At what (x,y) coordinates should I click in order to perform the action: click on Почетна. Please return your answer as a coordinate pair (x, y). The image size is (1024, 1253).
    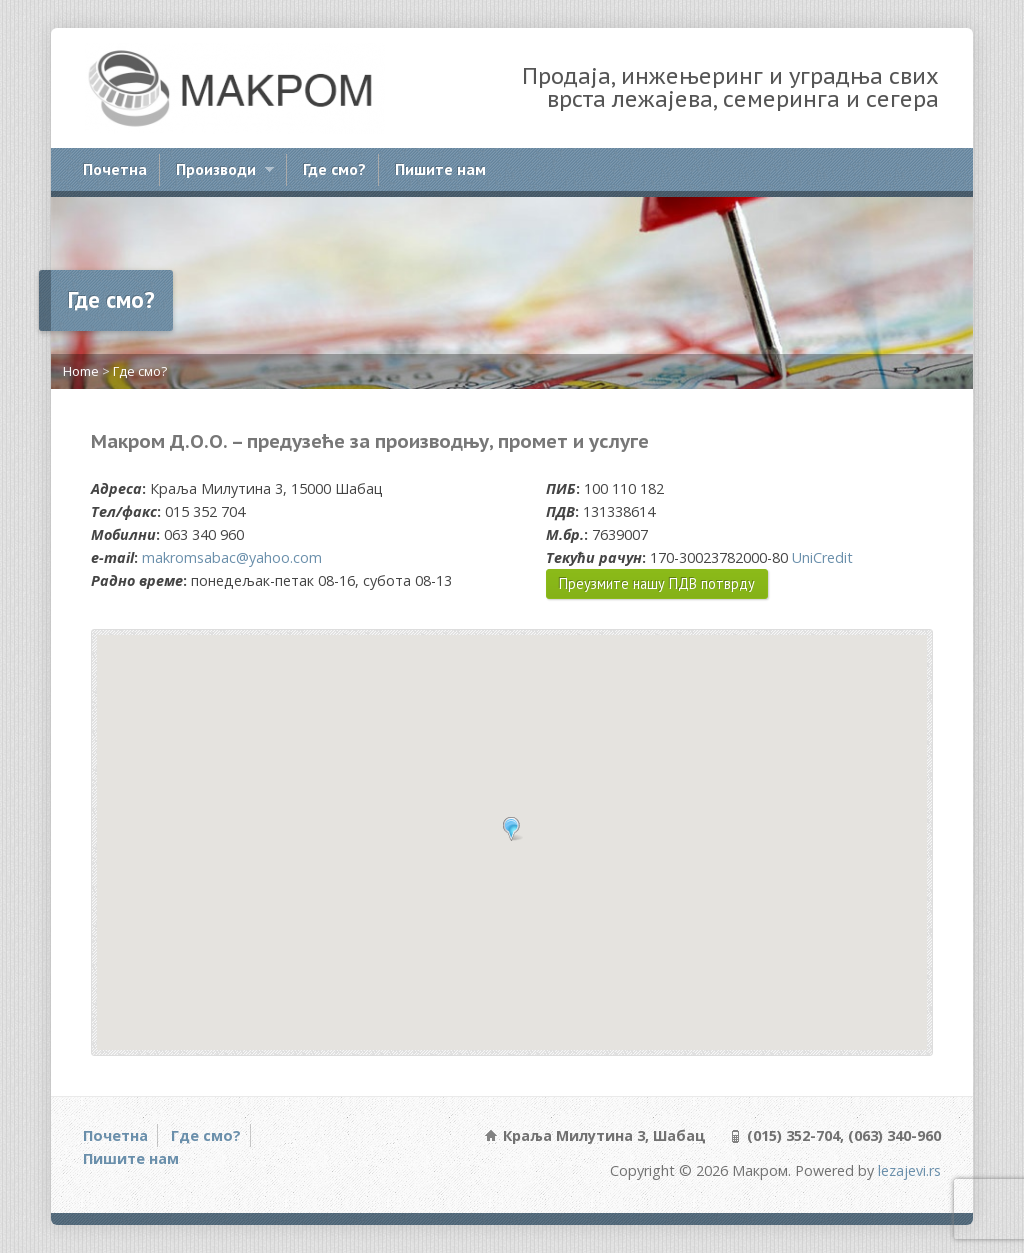
    Looking at the image, I should click on (115, 169).